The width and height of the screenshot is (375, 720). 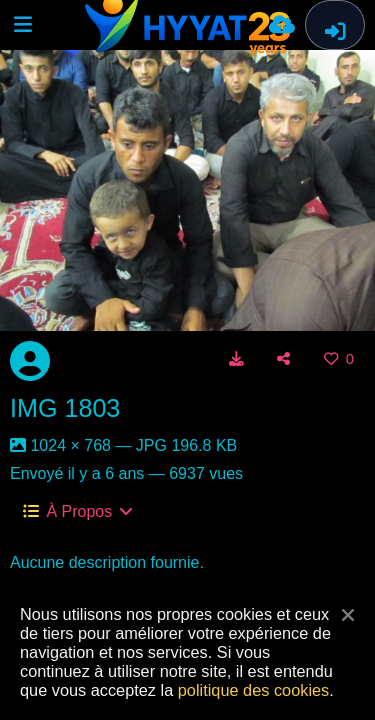 What do you see at coordinates (282, 25) in the screenshot?
I see `[Envoyer]` at bounding box center [282, 25].